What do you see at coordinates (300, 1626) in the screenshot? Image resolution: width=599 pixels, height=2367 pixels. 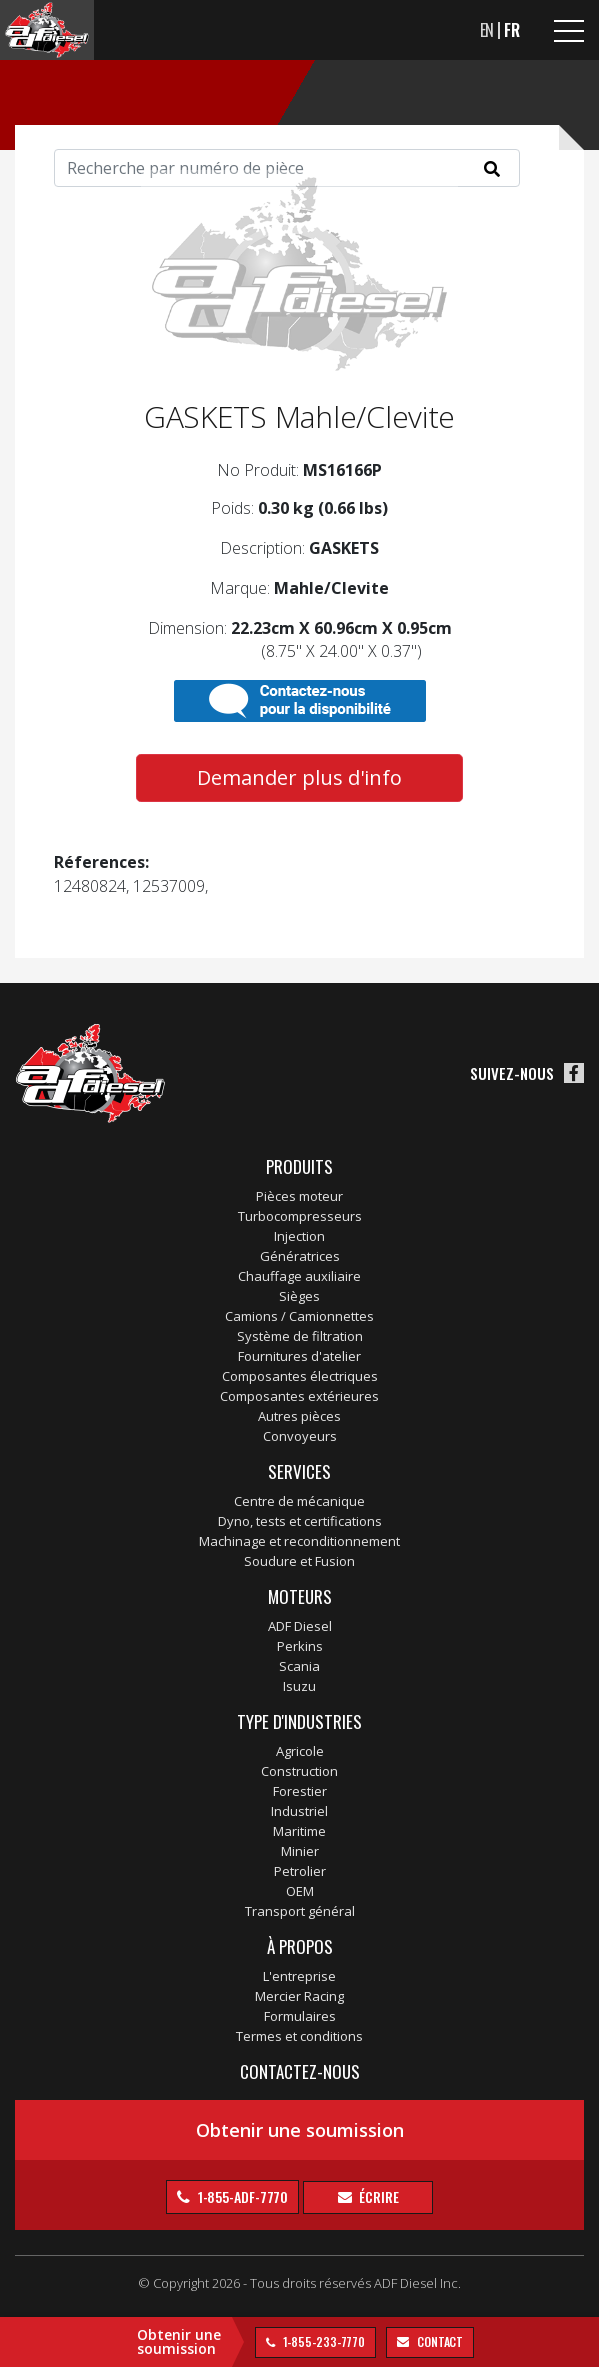 I see `ADF Diesel` at bounding box center [300, 1626].